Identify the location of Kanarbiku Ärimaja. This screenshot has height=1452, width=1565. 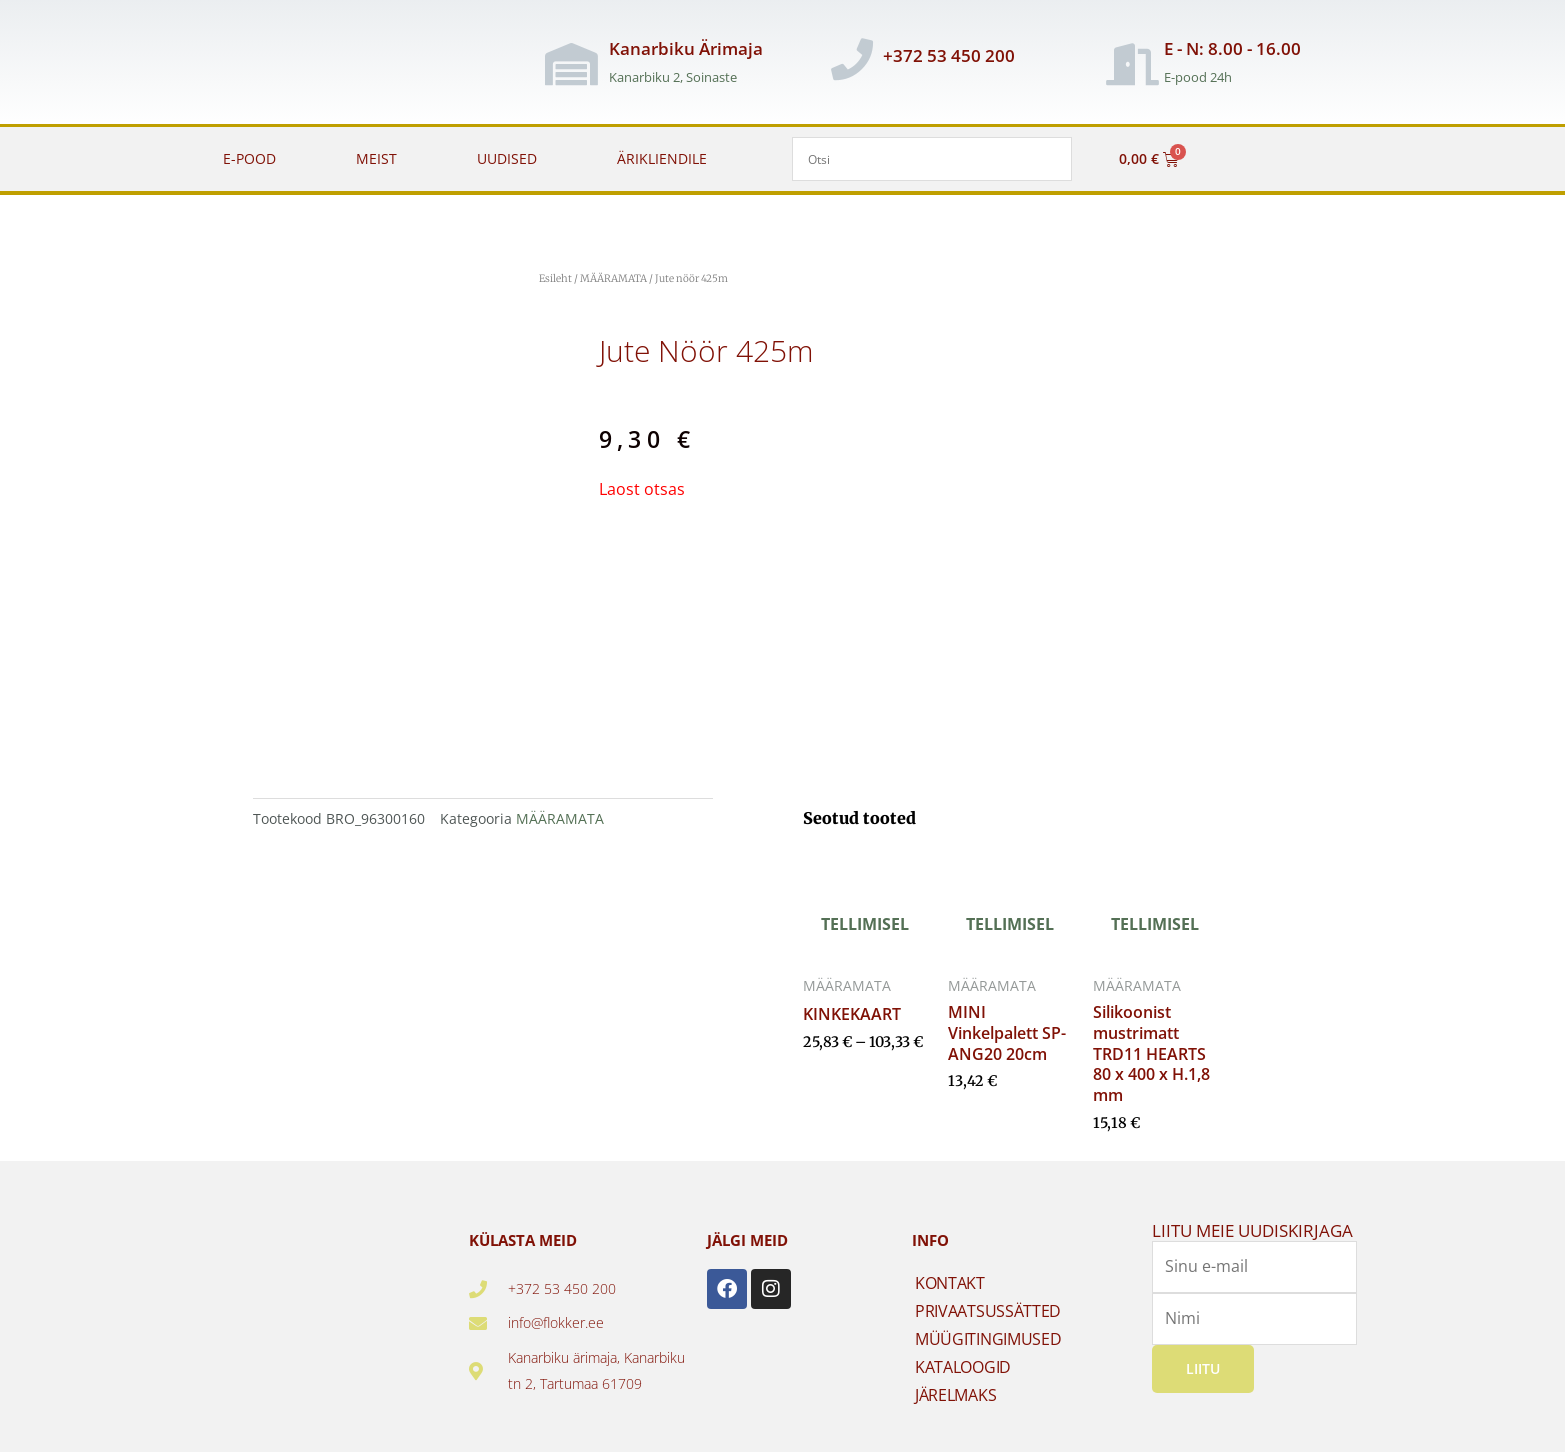
(686, 48).